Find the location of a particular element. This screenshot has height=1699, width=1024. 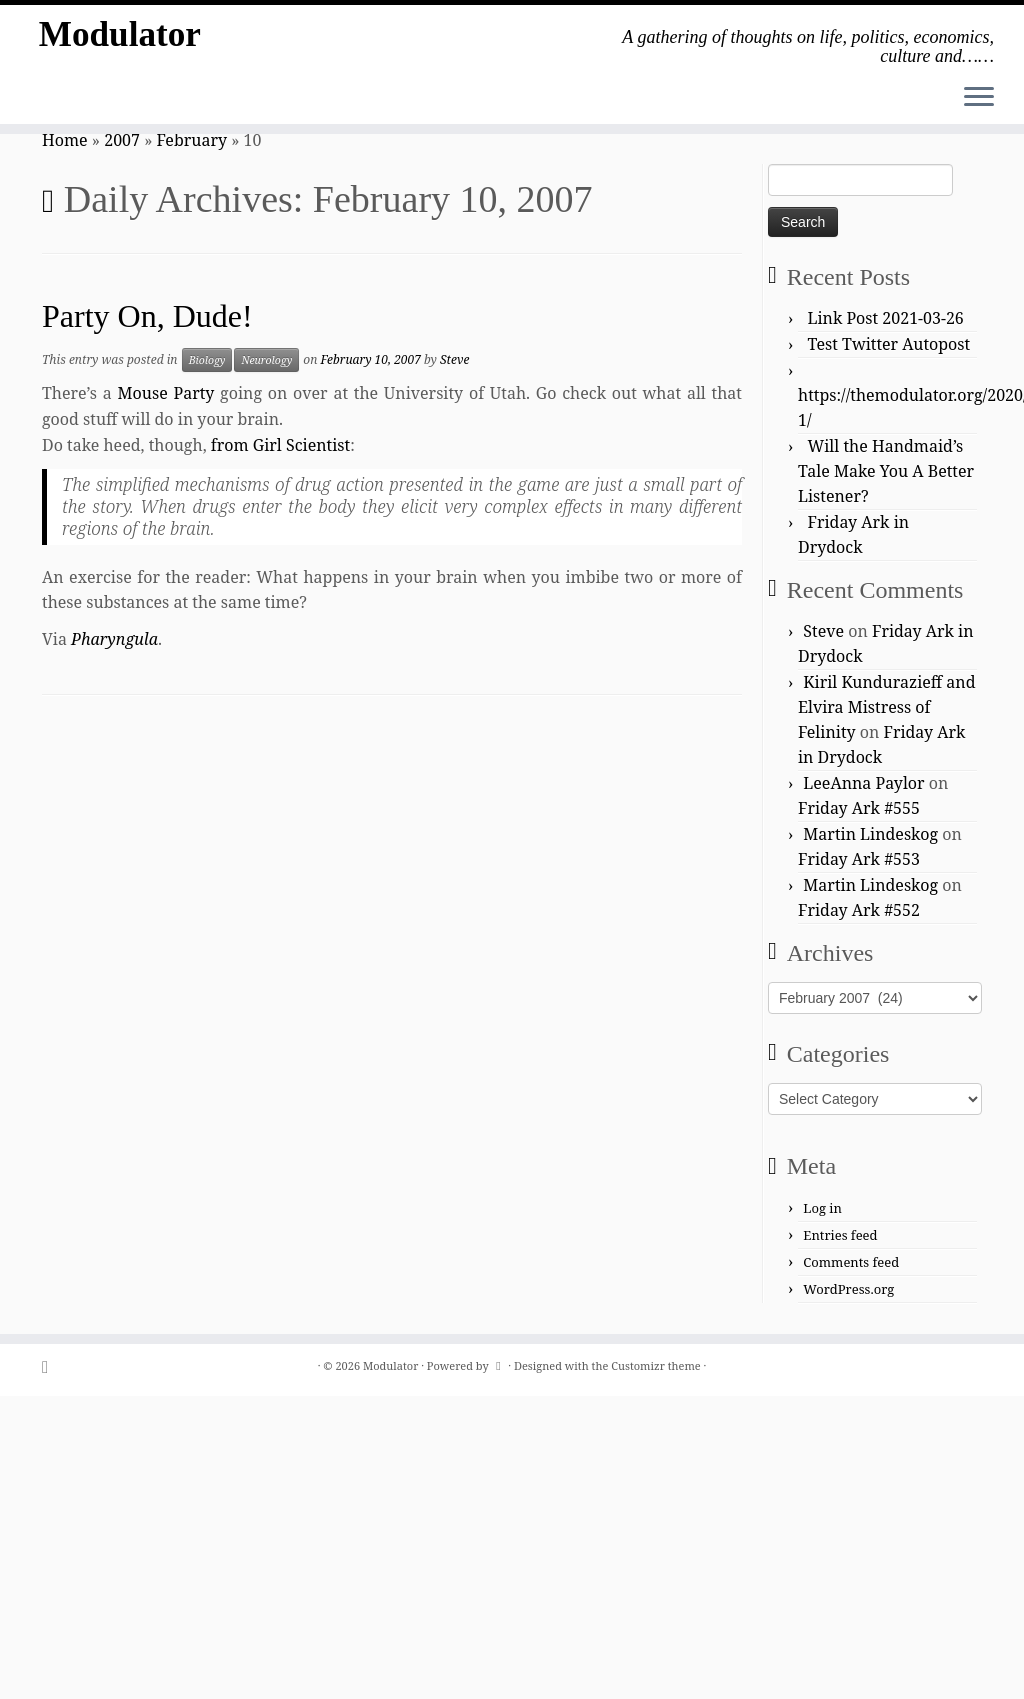

Log in is located at coordinates (822, 1208).